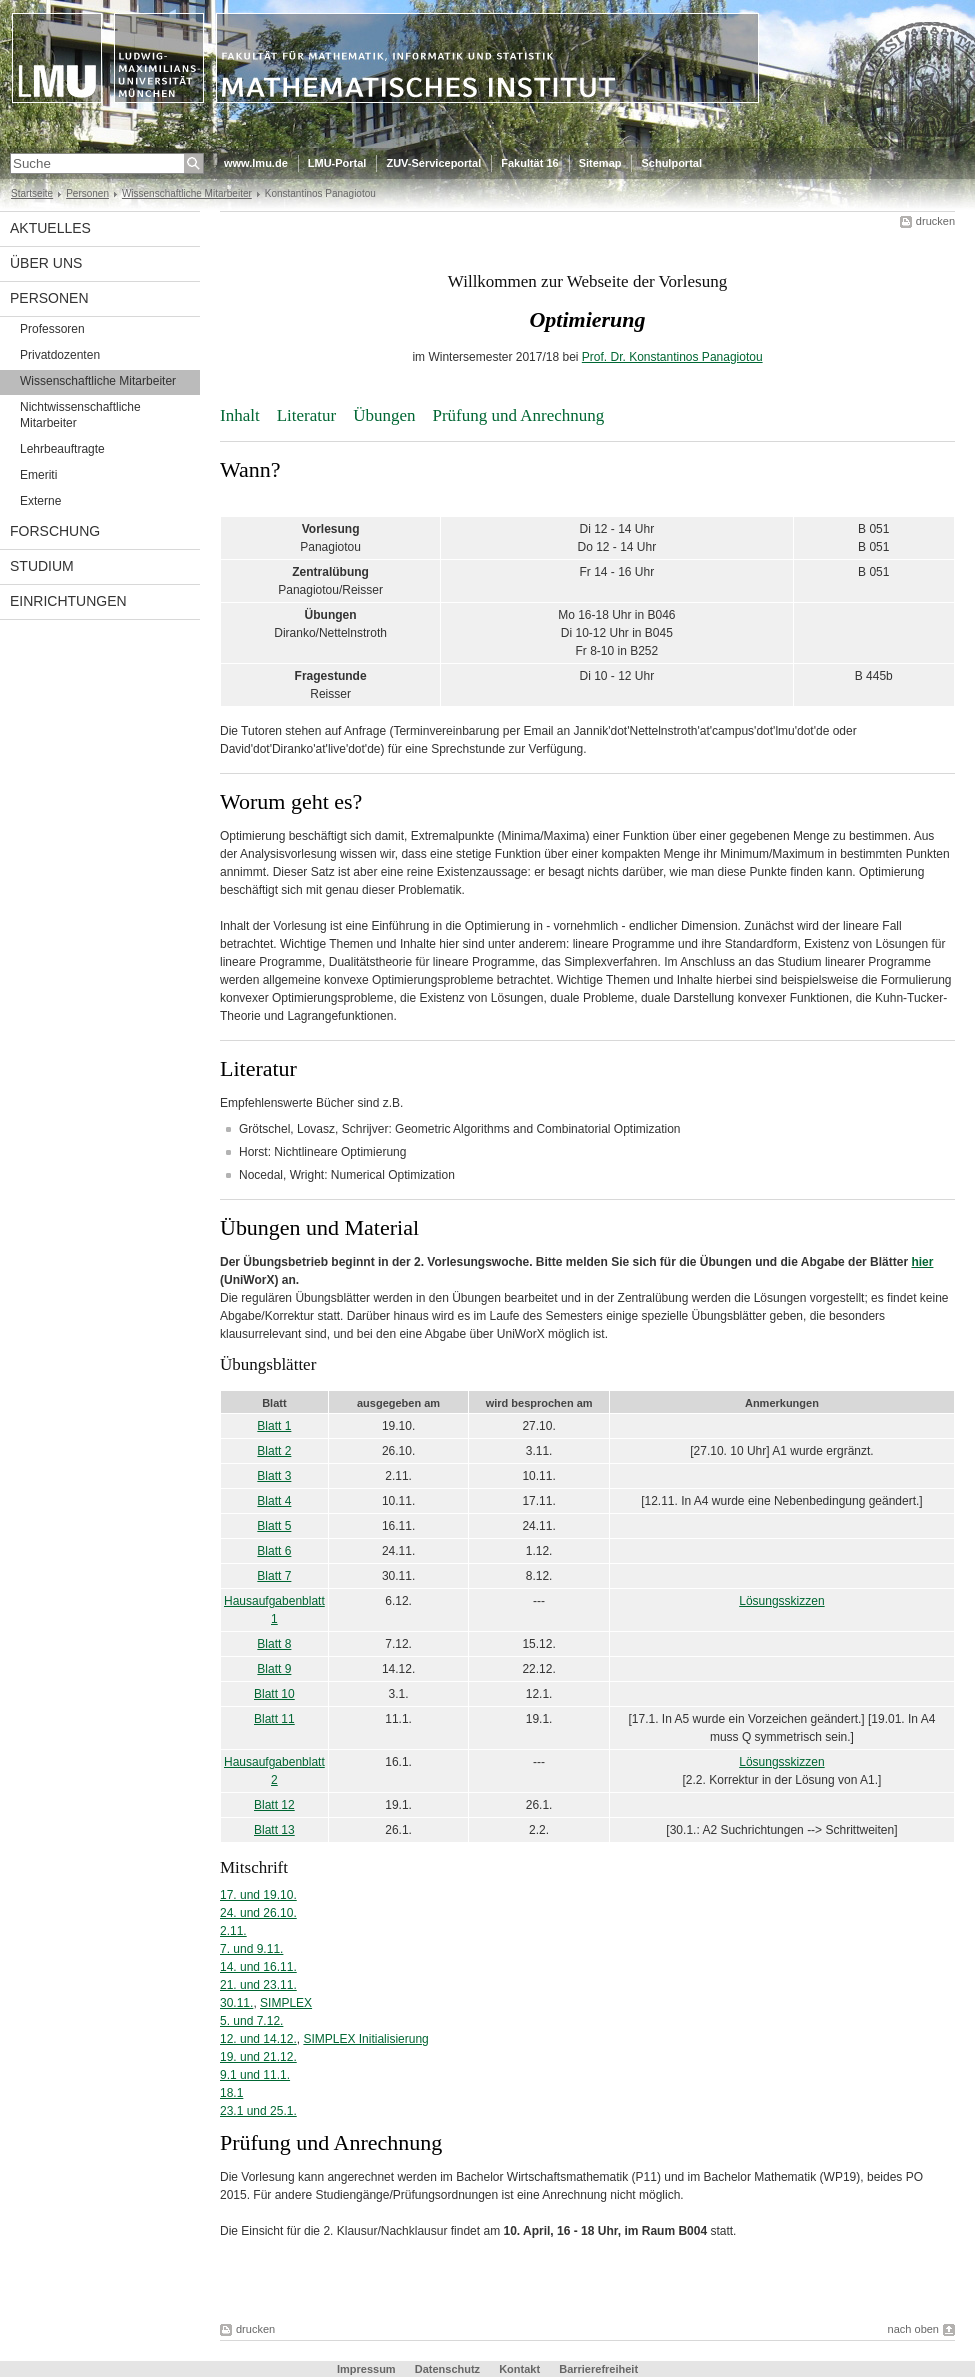  I want to click on 14. und 16.11., so click(258, 1967).